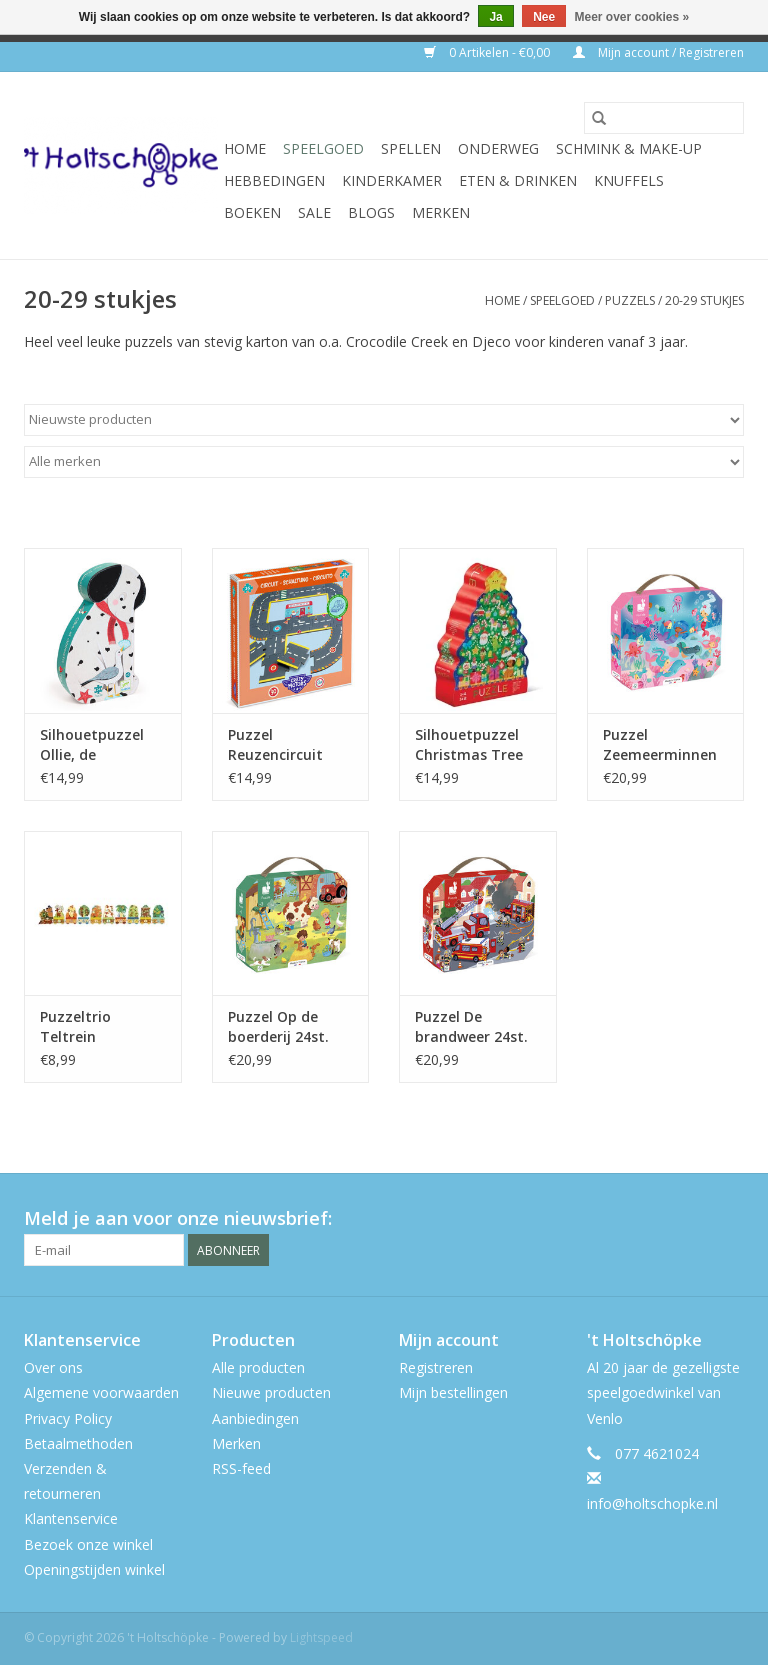 Image resolution: width=768 pixels, height=1665 pixels. Describe the element at coordinates (101, 1392) in the screenshot. I see `Algemene voorwaarden` at that location.